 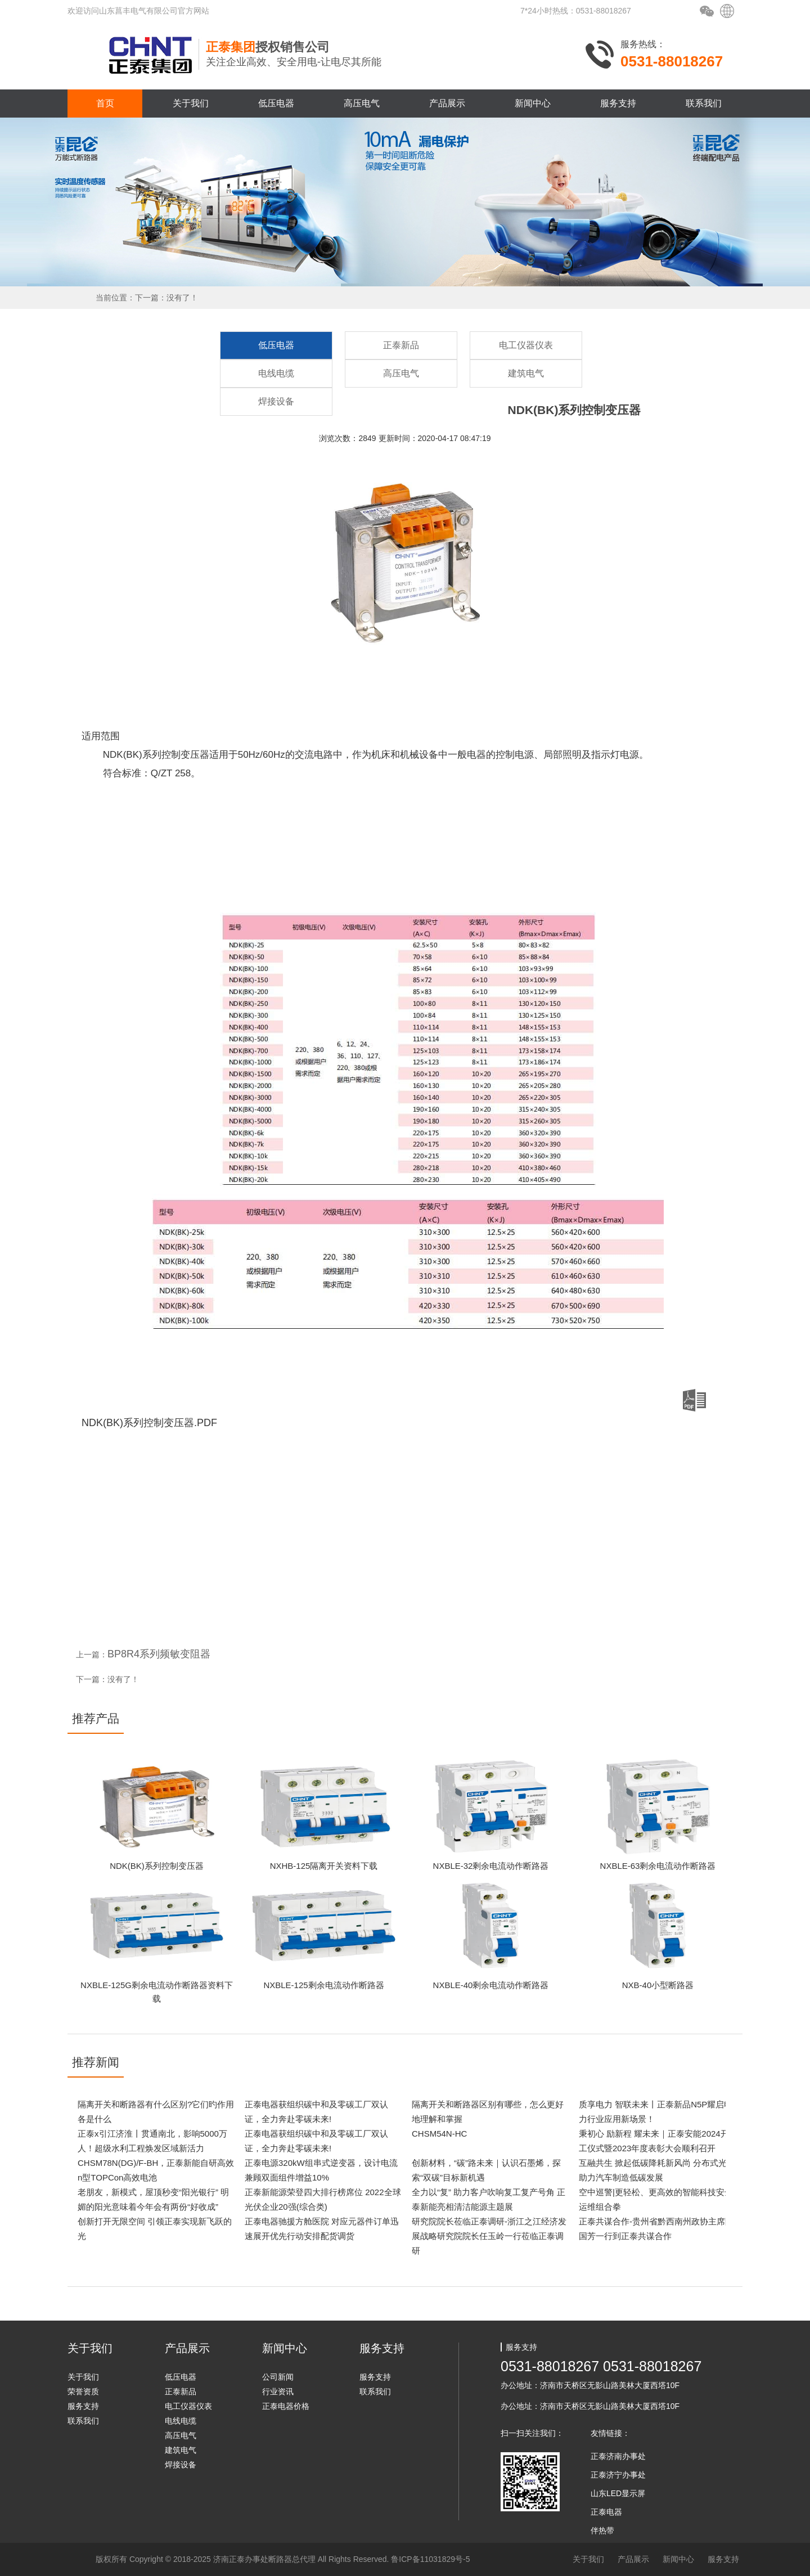 What do you see at coordinates (276, 373) in the screenshot?
I see `电线电缆` at bounding box center [276, 373].